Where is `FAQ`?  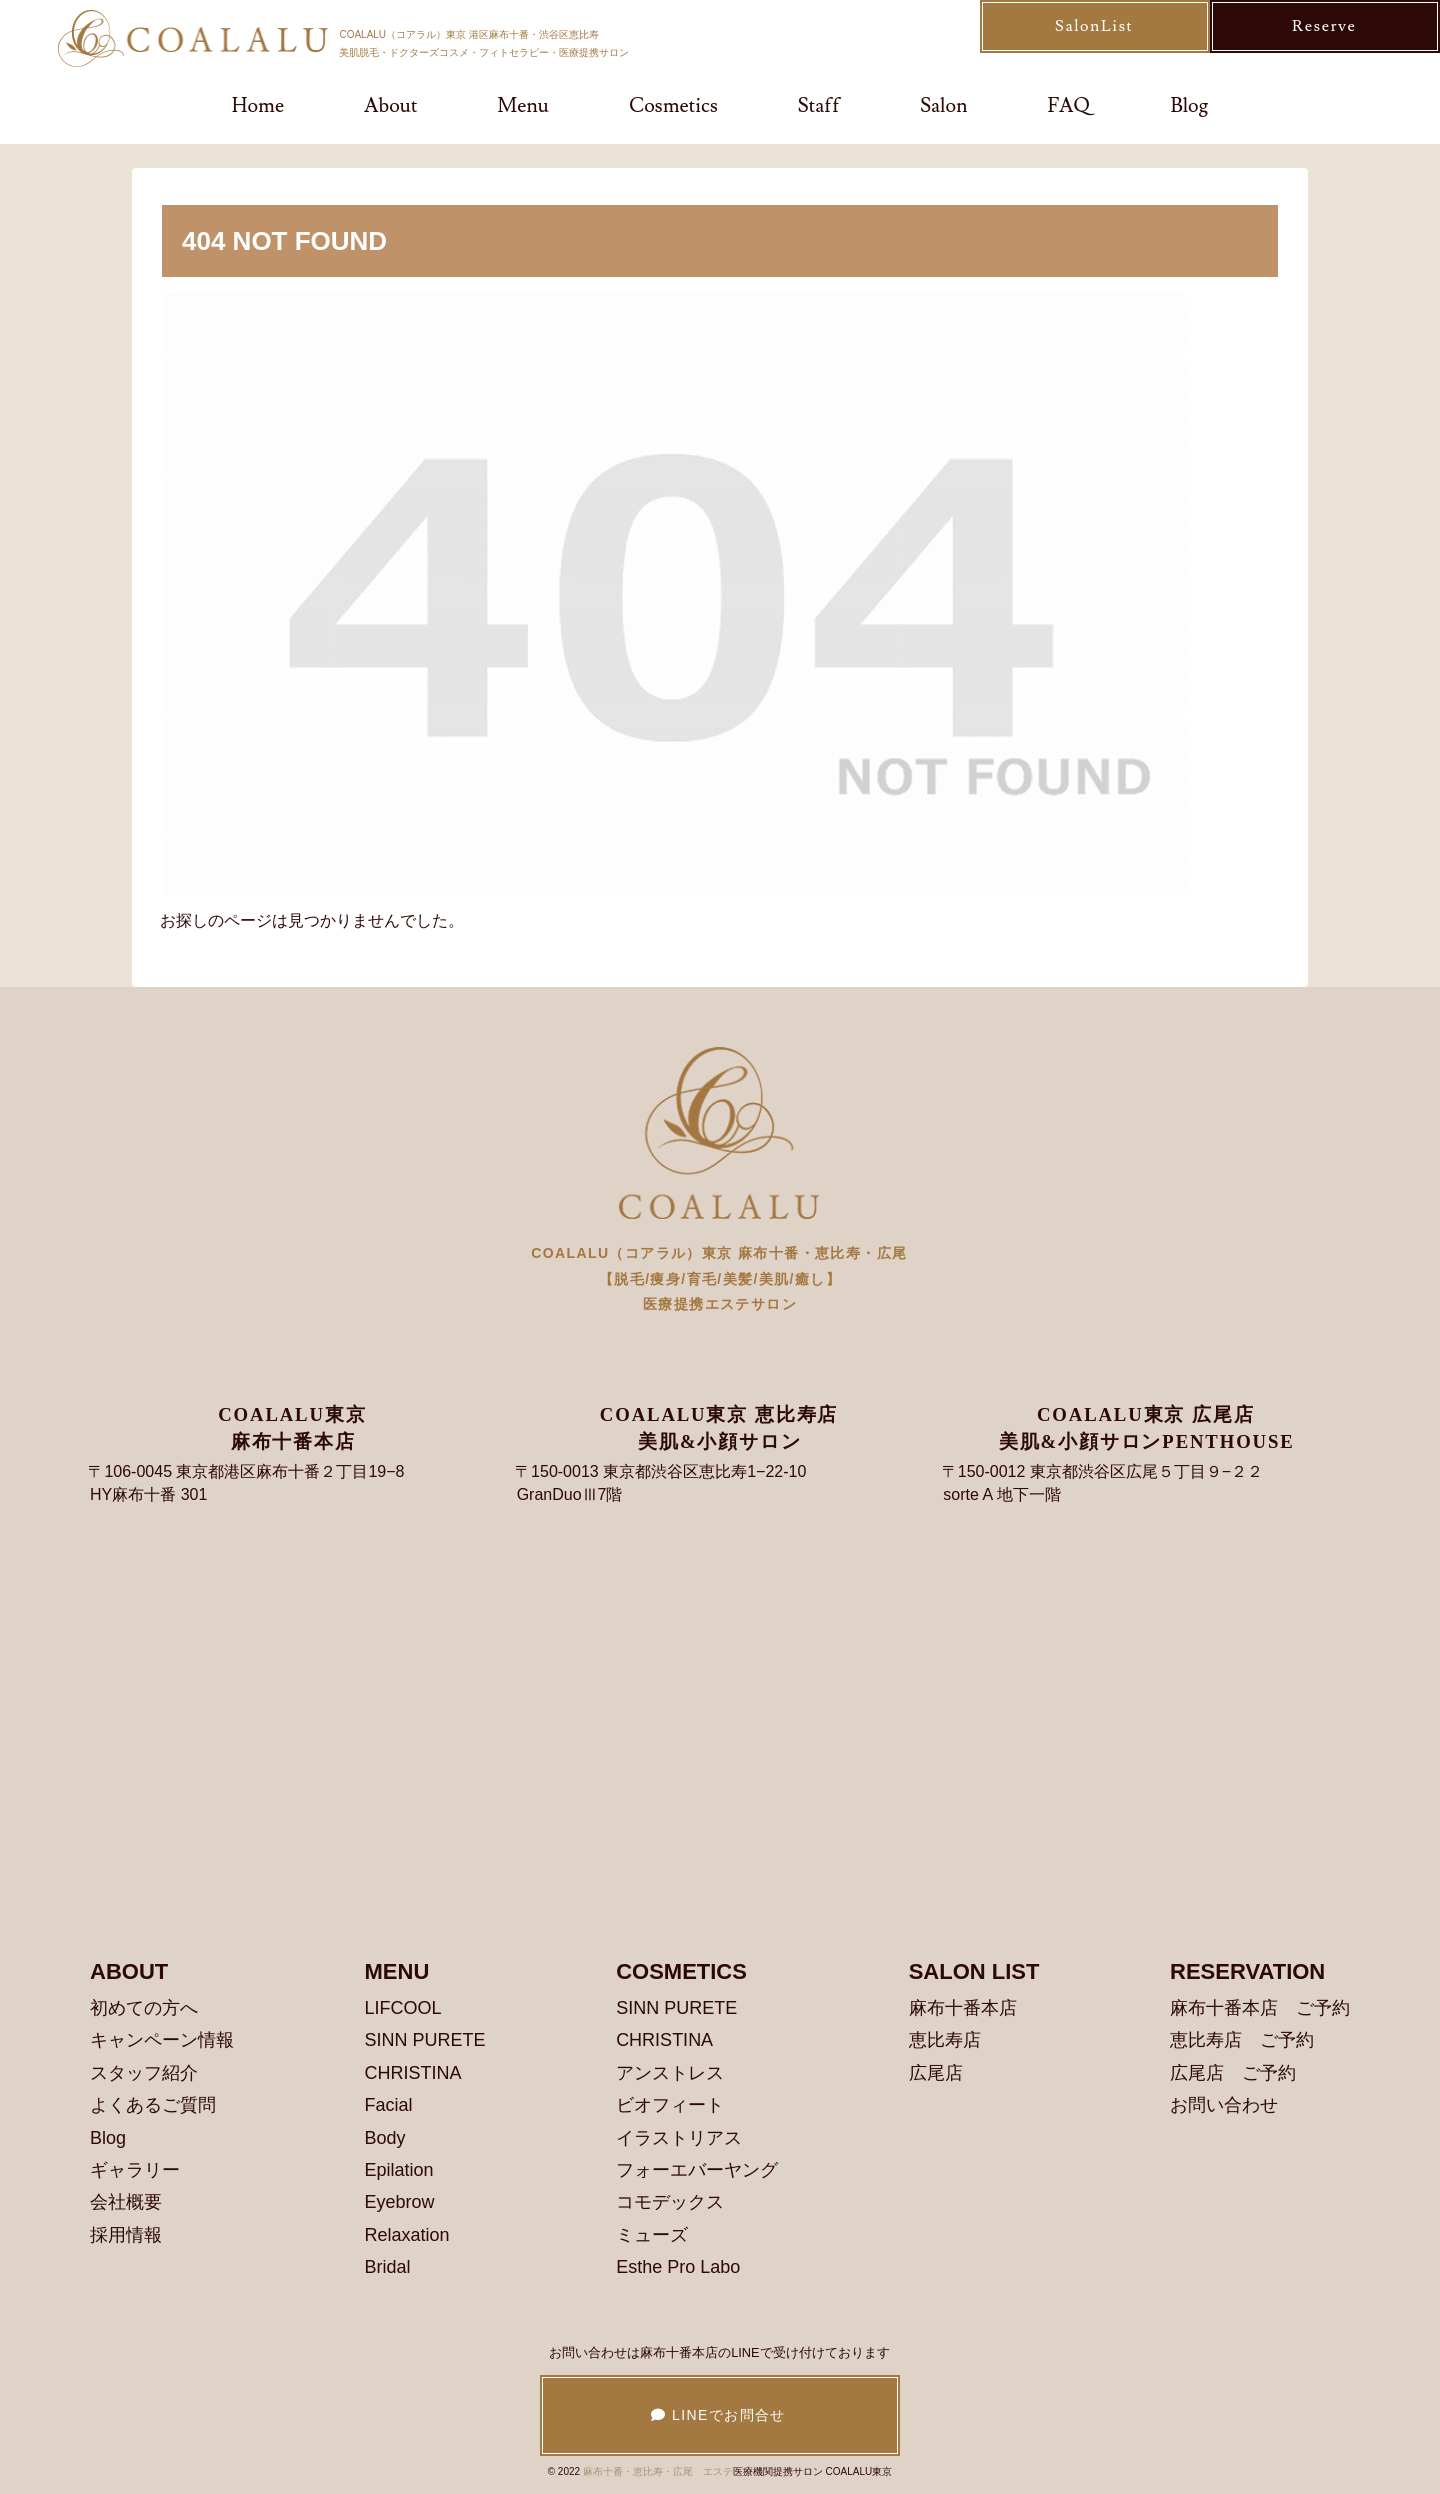
FAQ is located at coordinates (1069, 106).